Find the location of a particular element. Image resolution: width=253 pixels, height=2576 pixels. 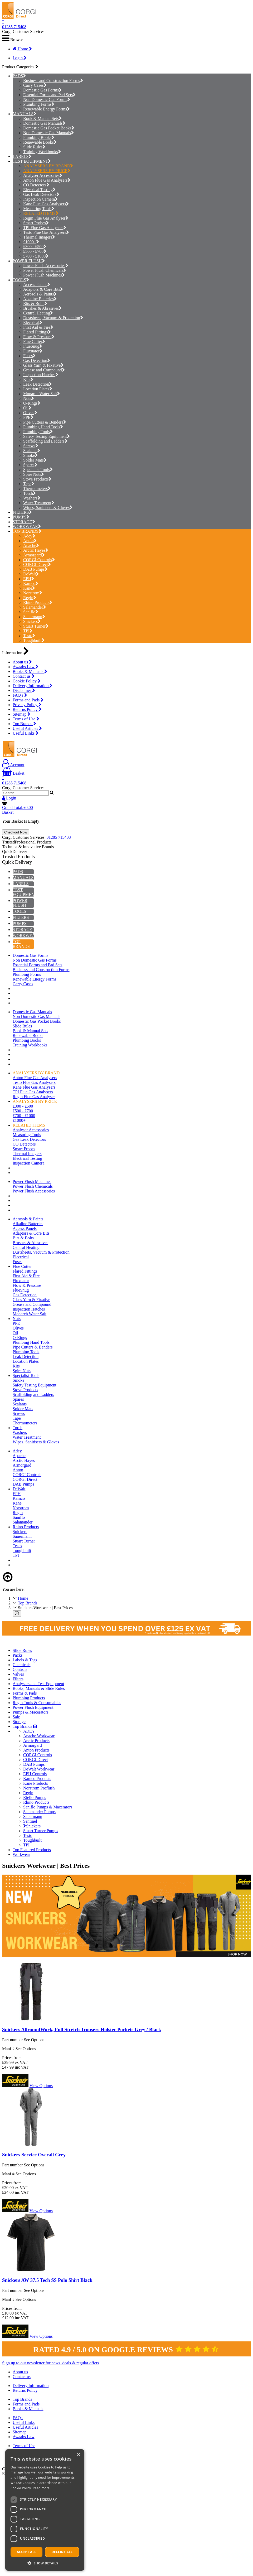

Snickers is located at coordinates (32, 621).